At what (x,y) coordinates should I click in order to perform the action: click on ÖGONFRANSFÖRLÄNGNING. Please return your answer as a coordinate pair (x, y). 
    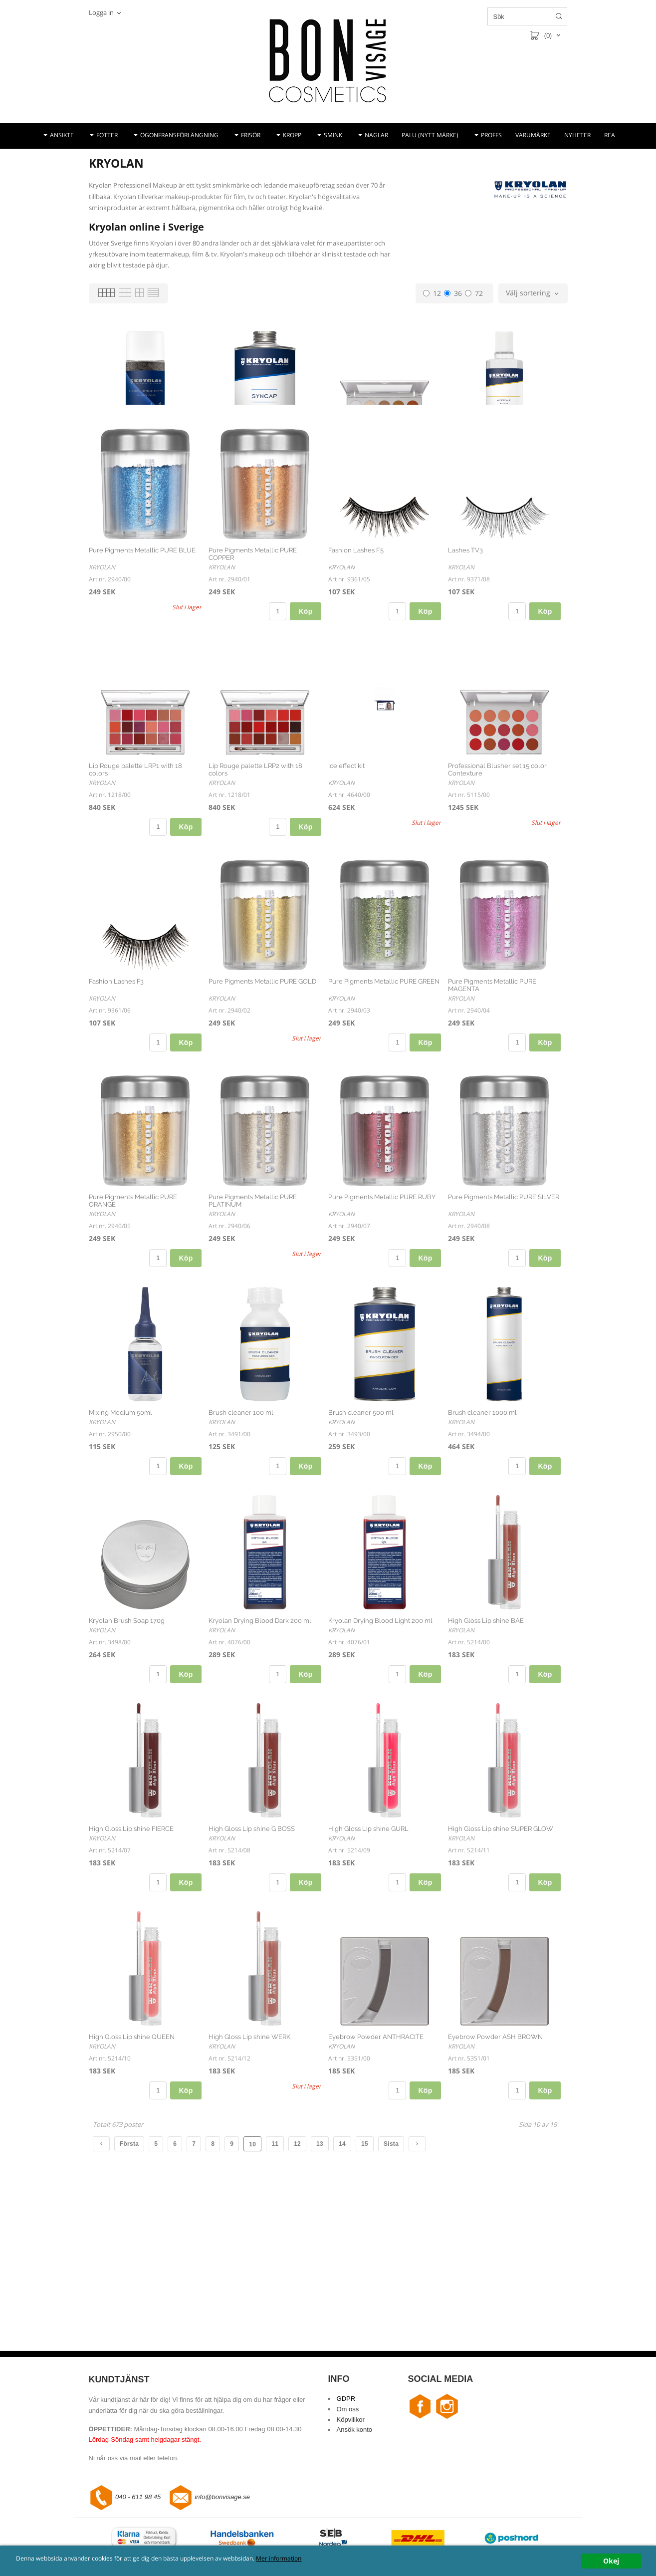
    Looking at the image, I should click on (179, 135).